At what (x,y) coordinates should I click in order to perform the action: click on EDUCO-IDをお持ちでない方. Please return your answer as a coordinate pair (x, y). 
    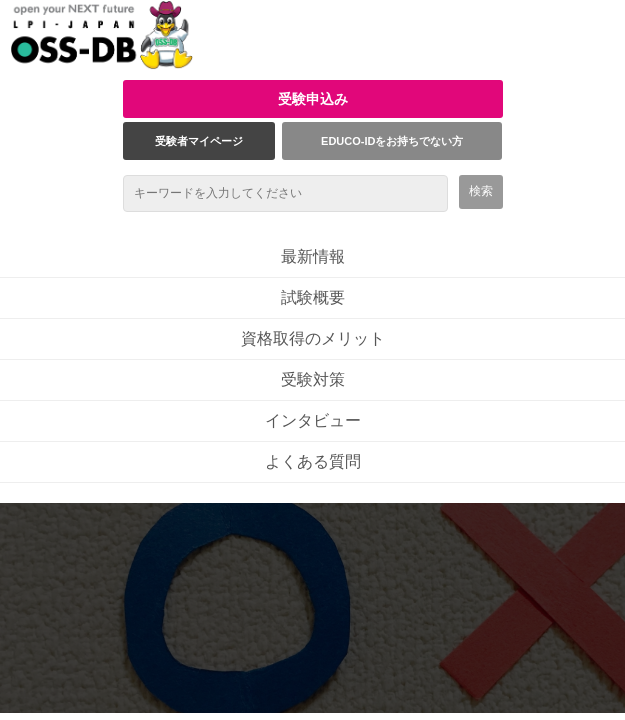
    Looking at the image, I should click on (392, 141).